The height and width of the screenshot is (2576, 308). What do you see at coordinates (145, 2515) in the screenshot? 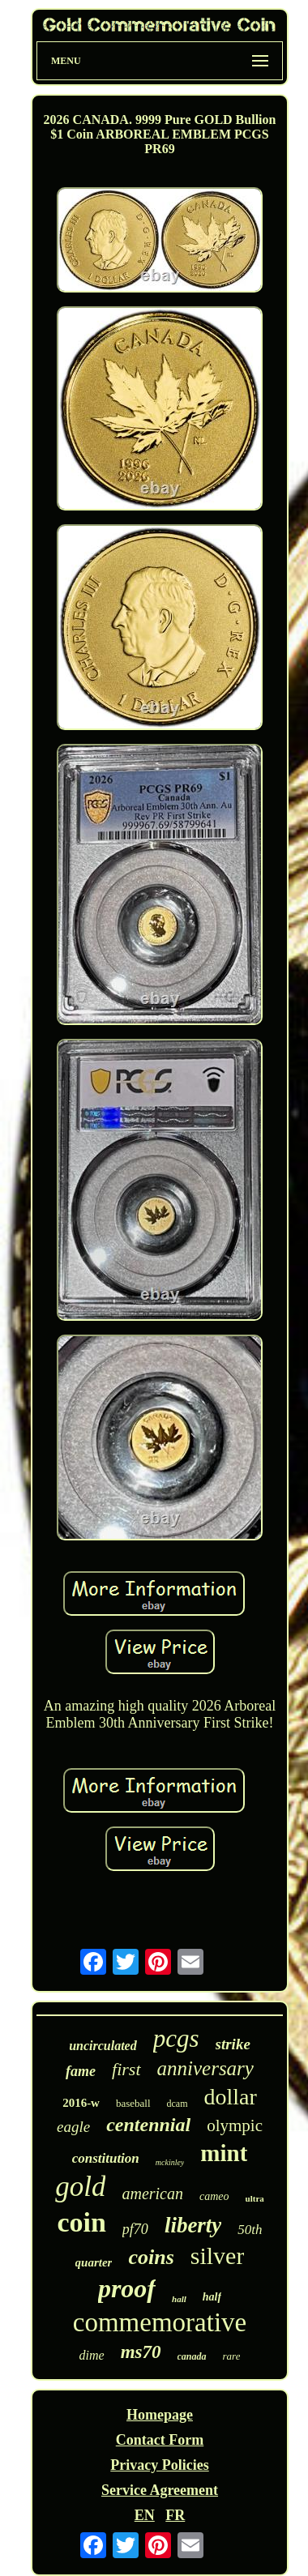
I see `EN` at bounding box center [145, 2515].